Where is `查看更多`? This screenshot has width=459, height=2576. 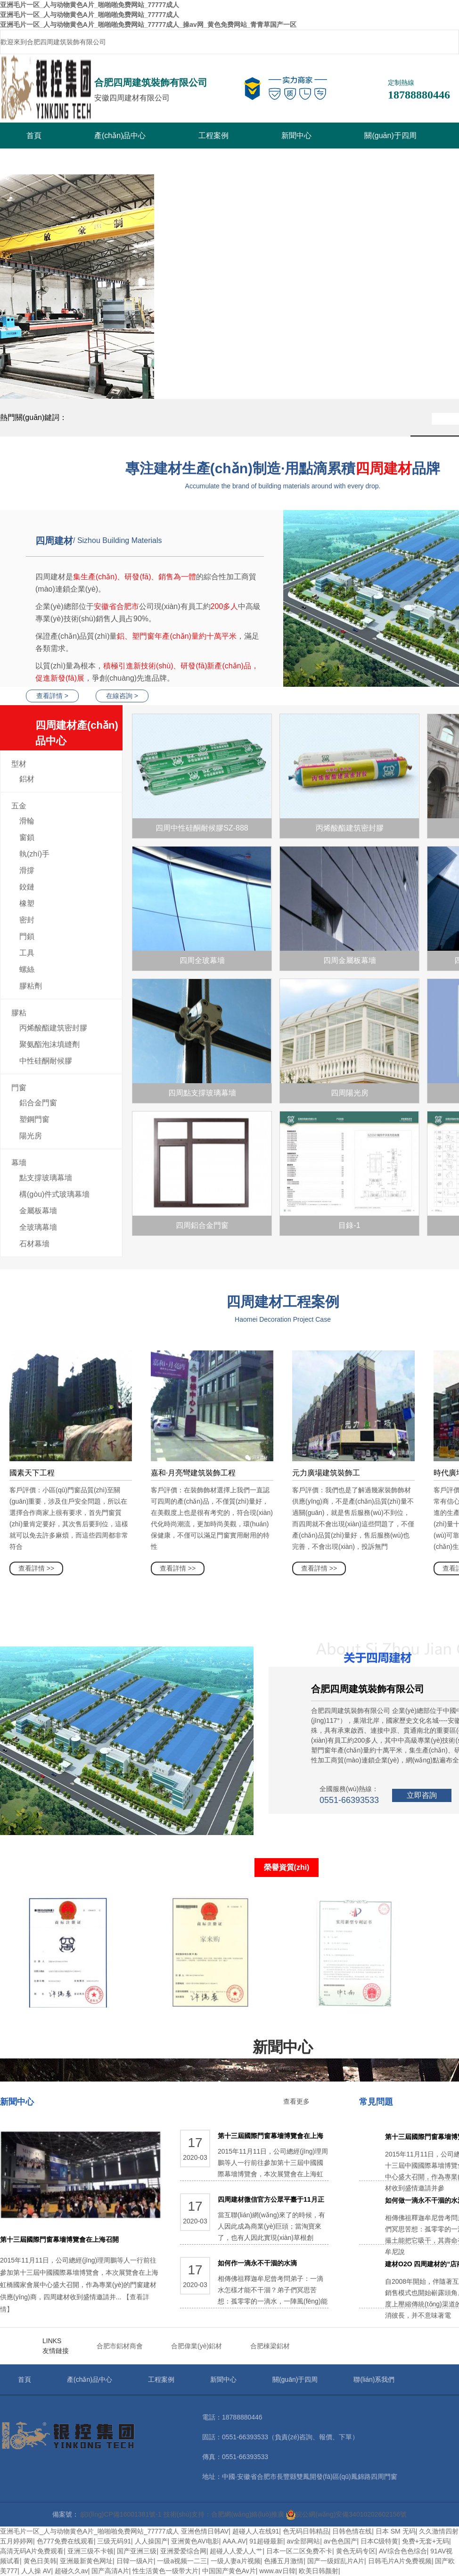
查看更多 is located at coordinates (296, 2101).